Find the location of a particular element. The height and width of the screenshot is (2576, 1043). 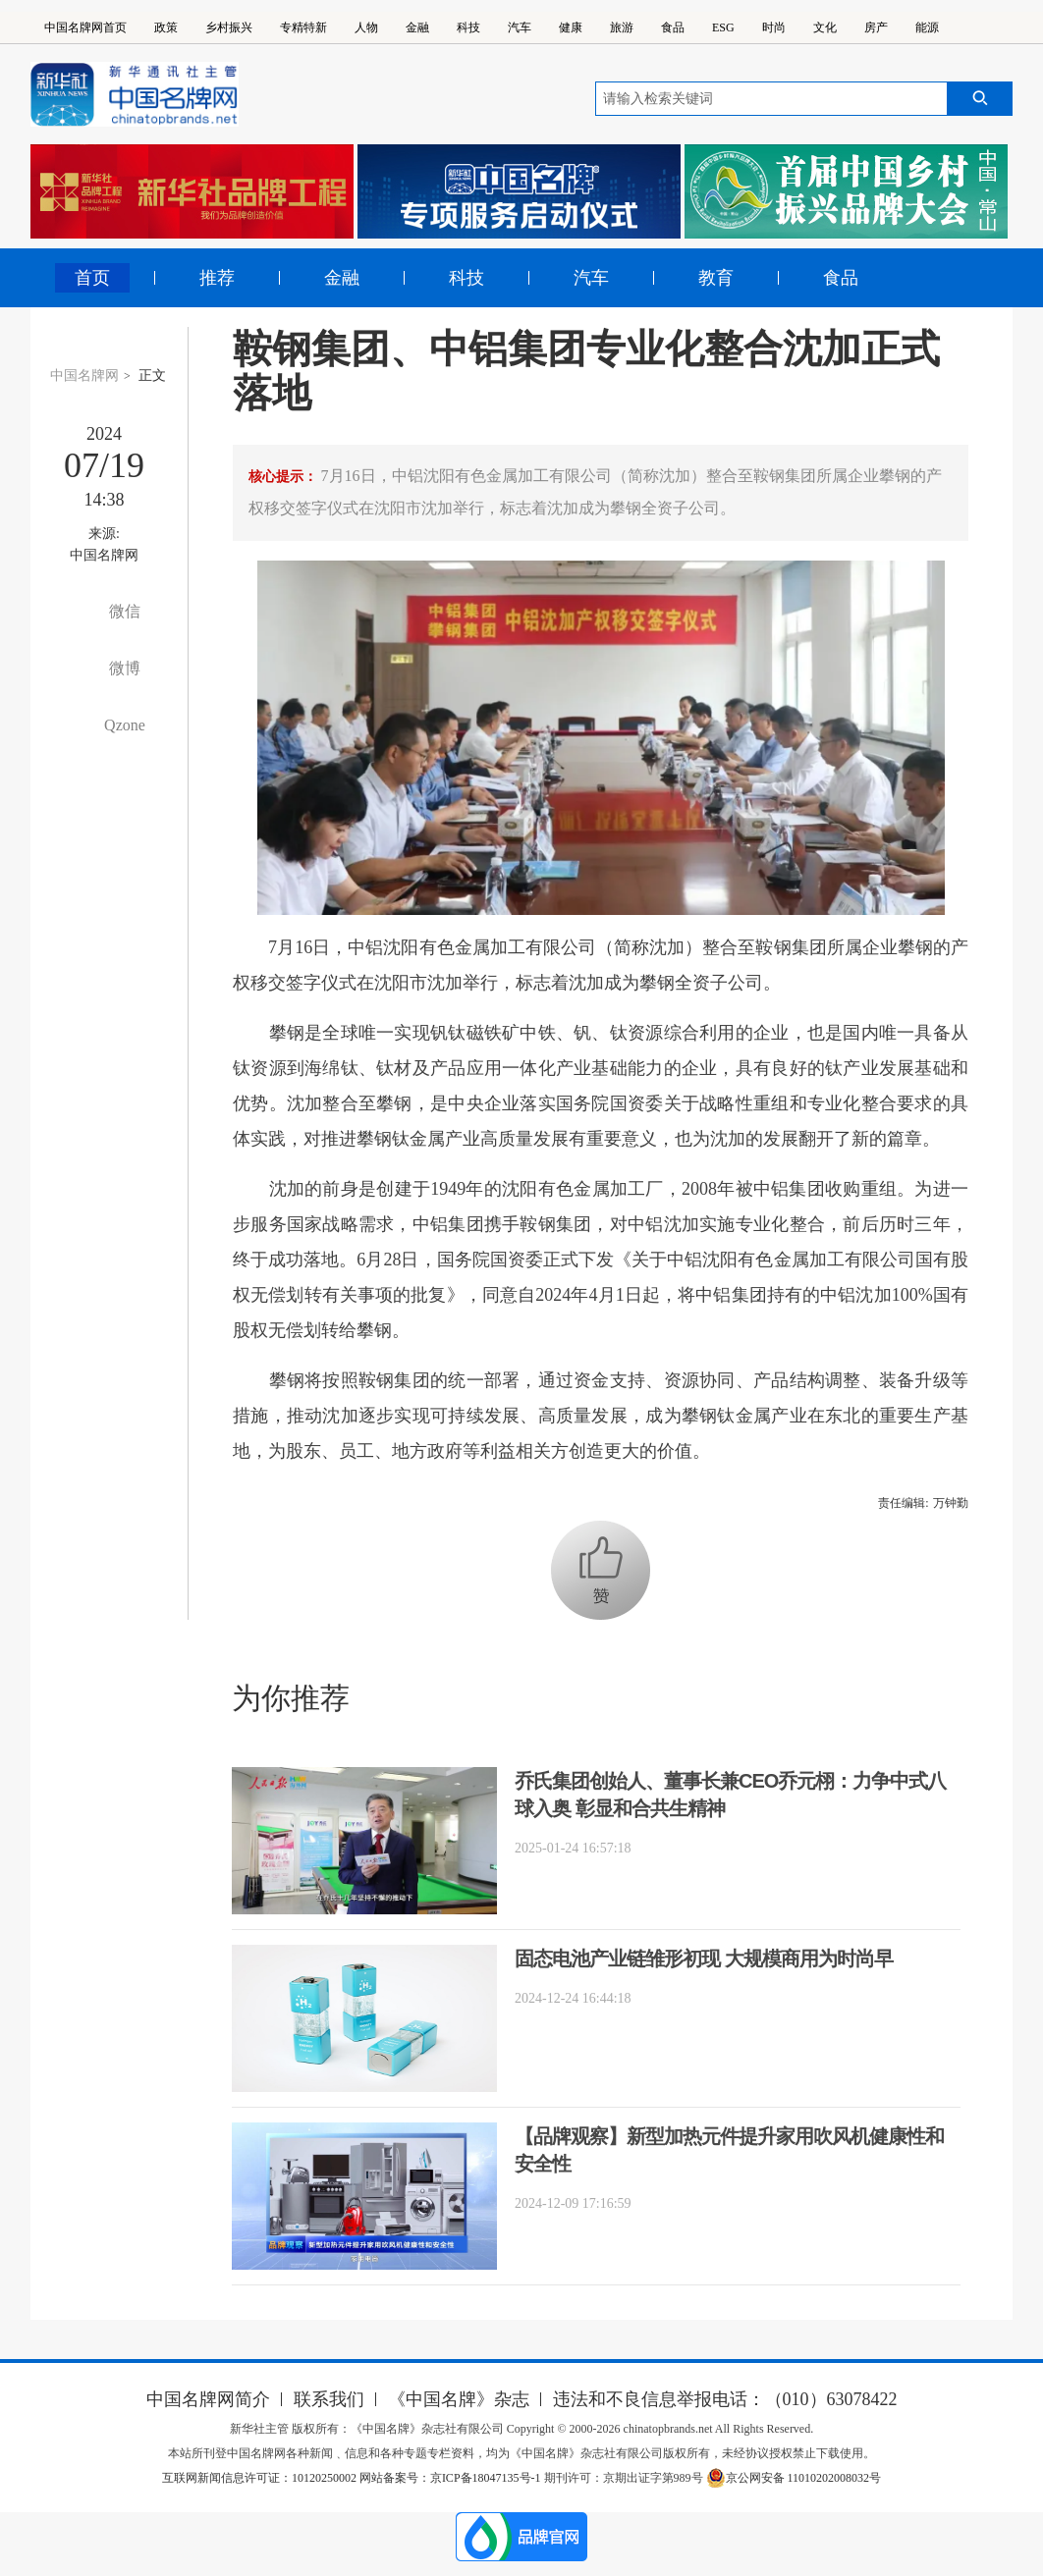

政策 is located at coordinates (166, 27).